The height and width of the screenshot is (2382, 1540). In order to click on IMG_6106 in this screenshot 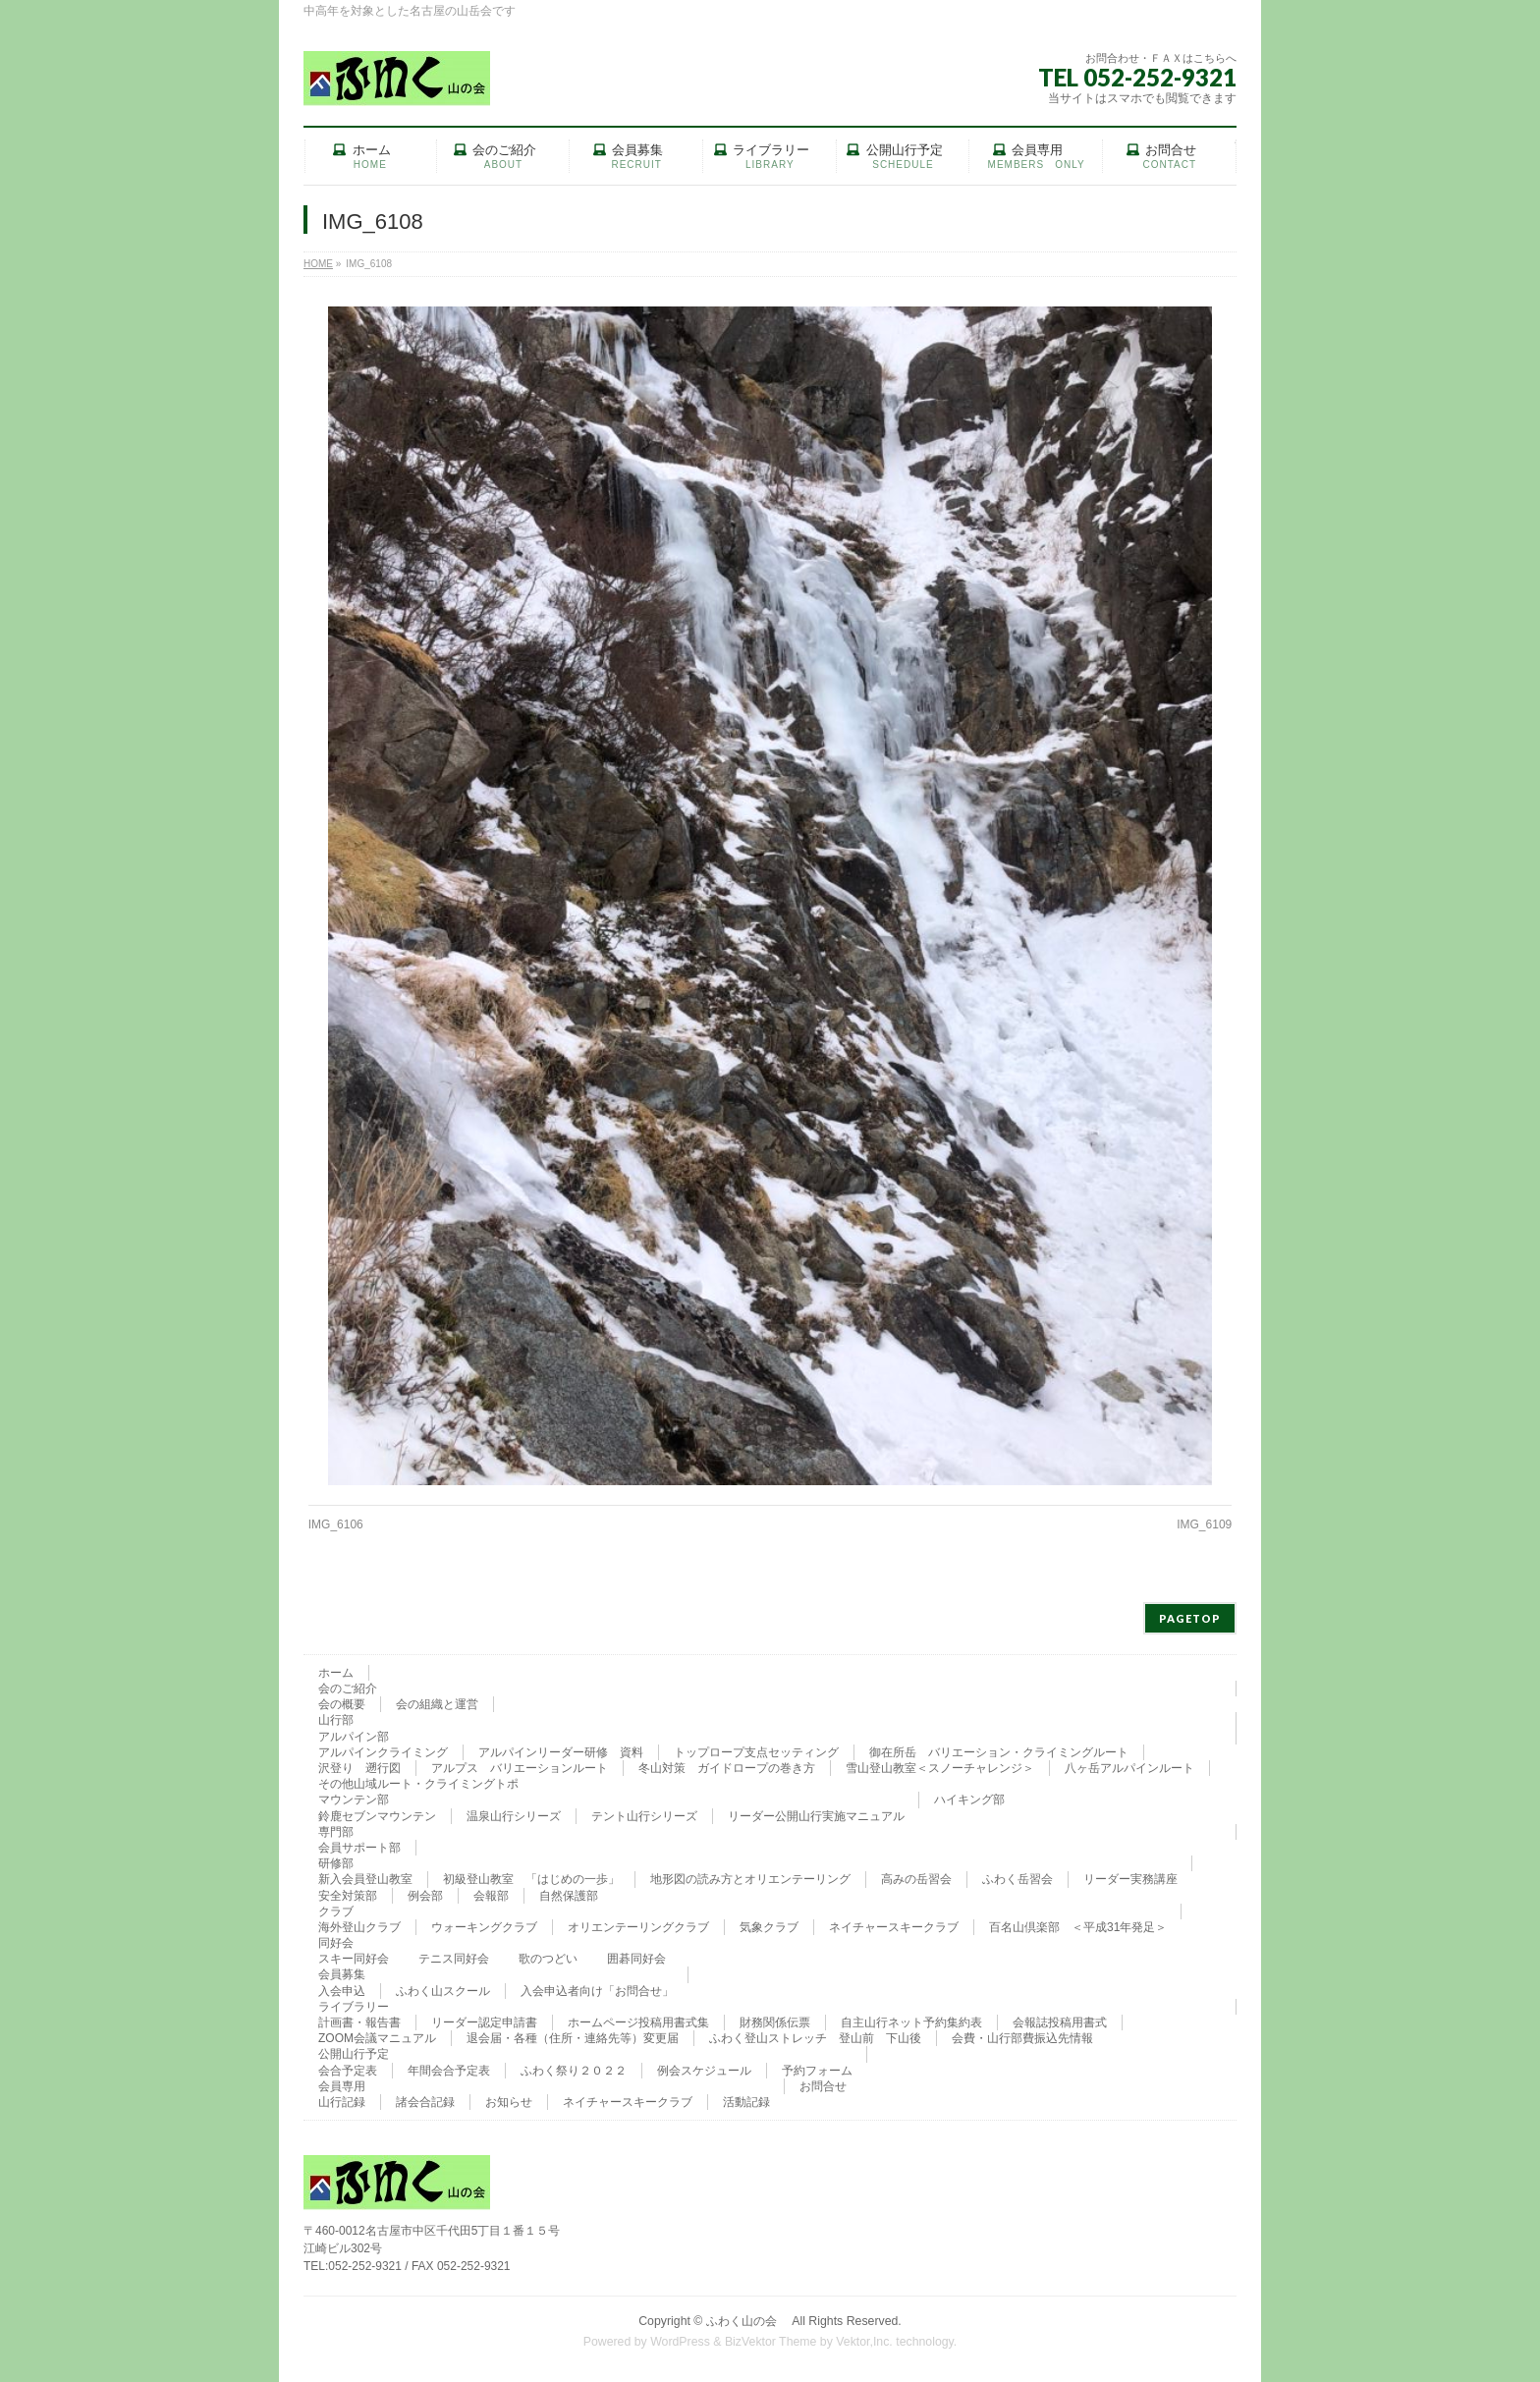, I will do `click(335, 1524)`.